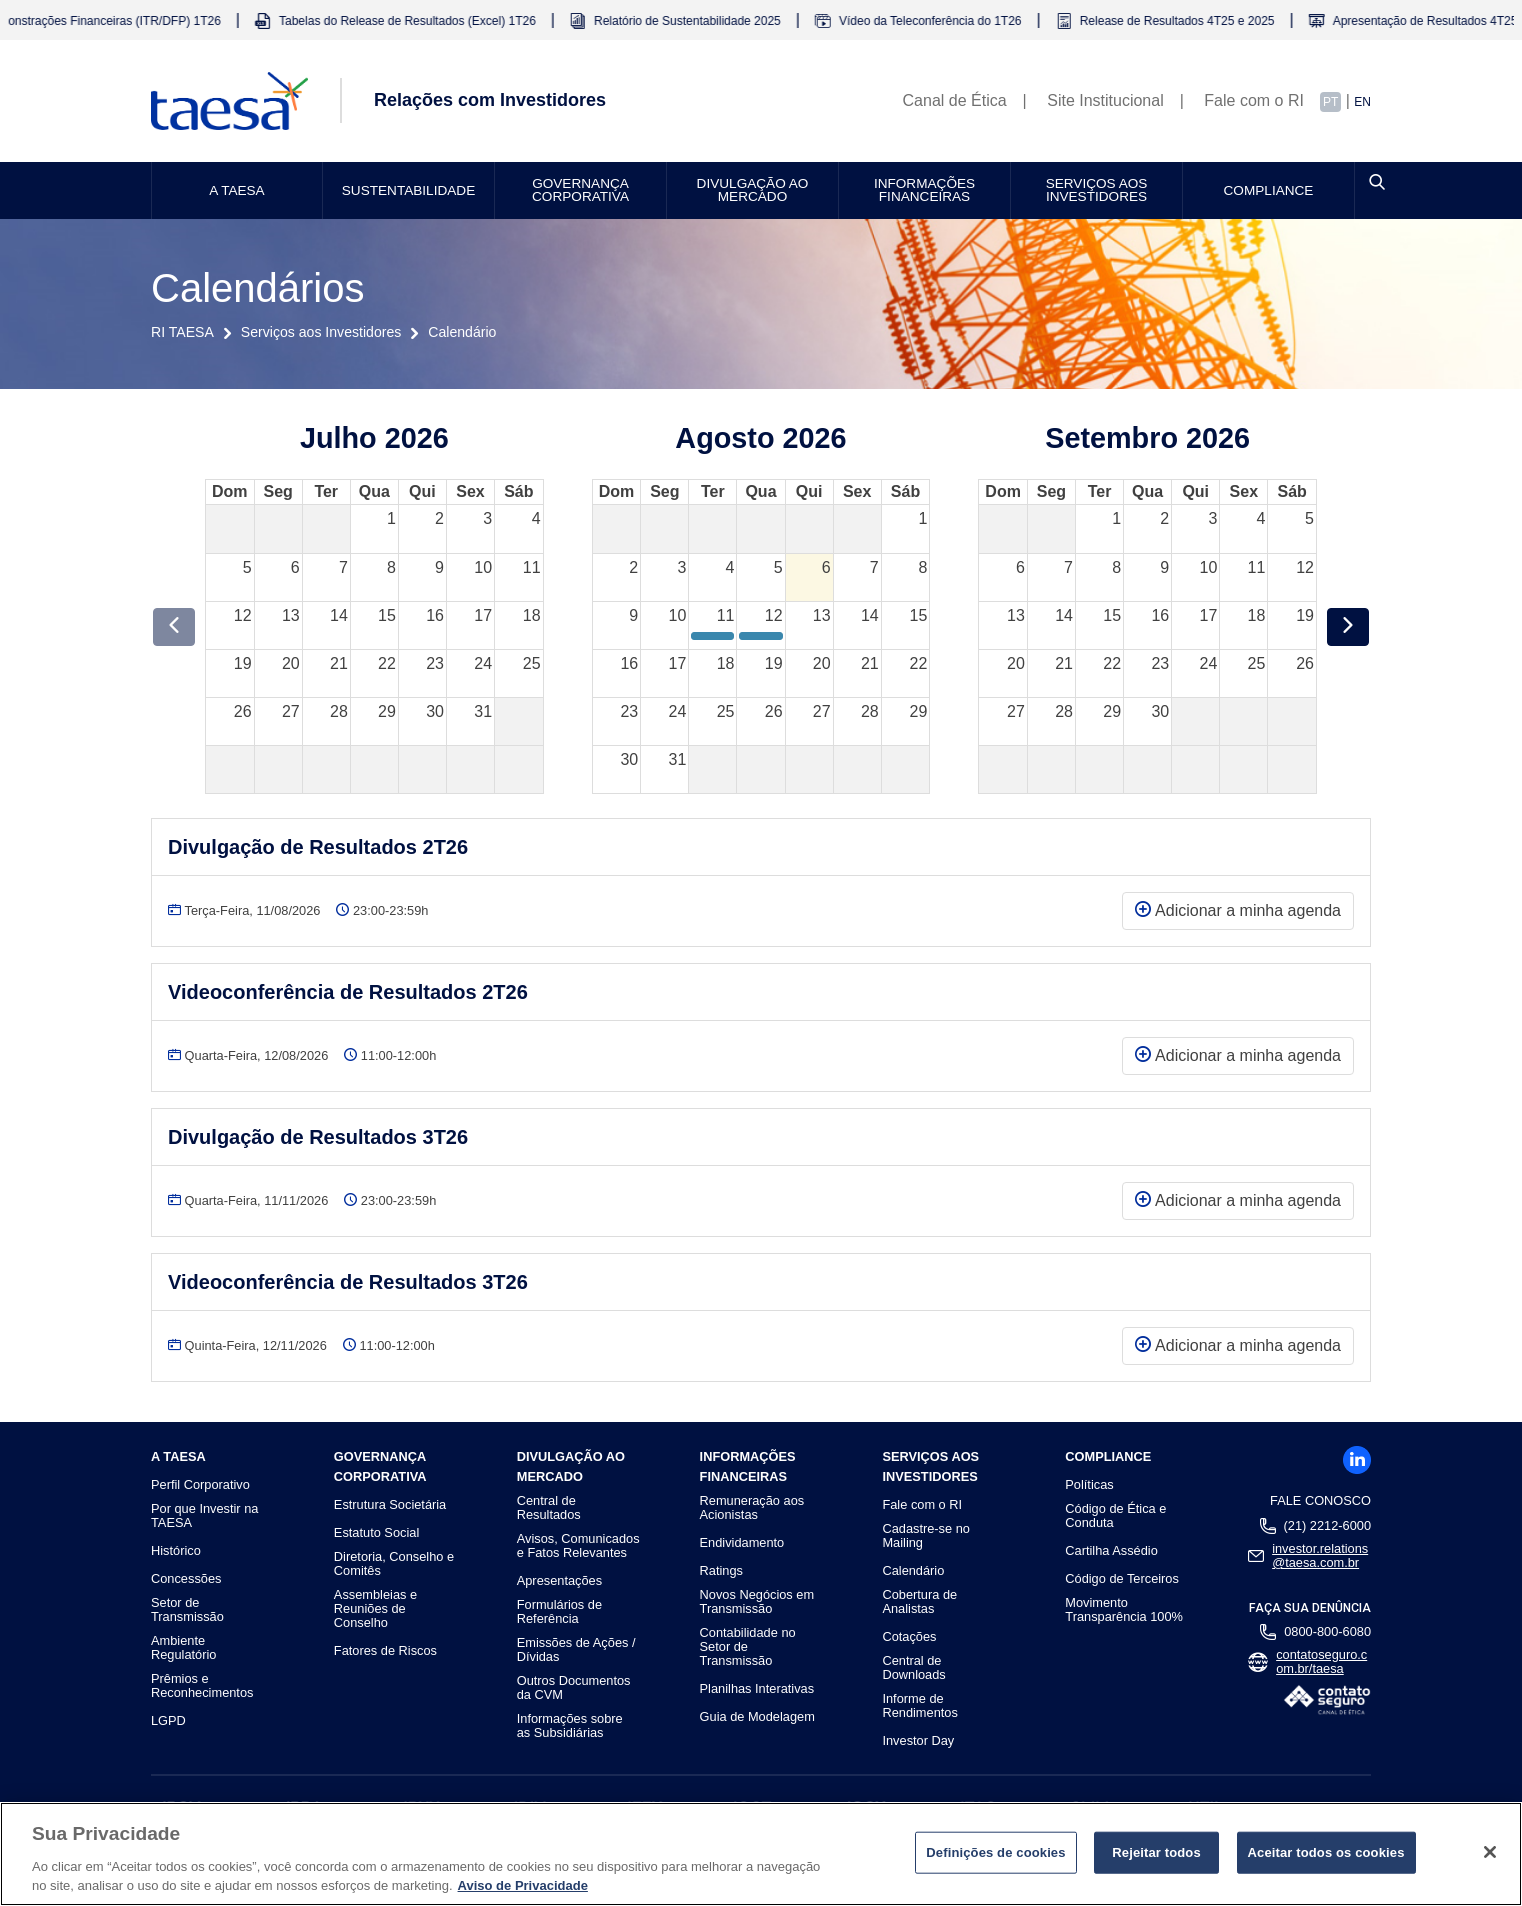  I want to click on Prêmios e Reconhecimentos, so click(202, 1686).